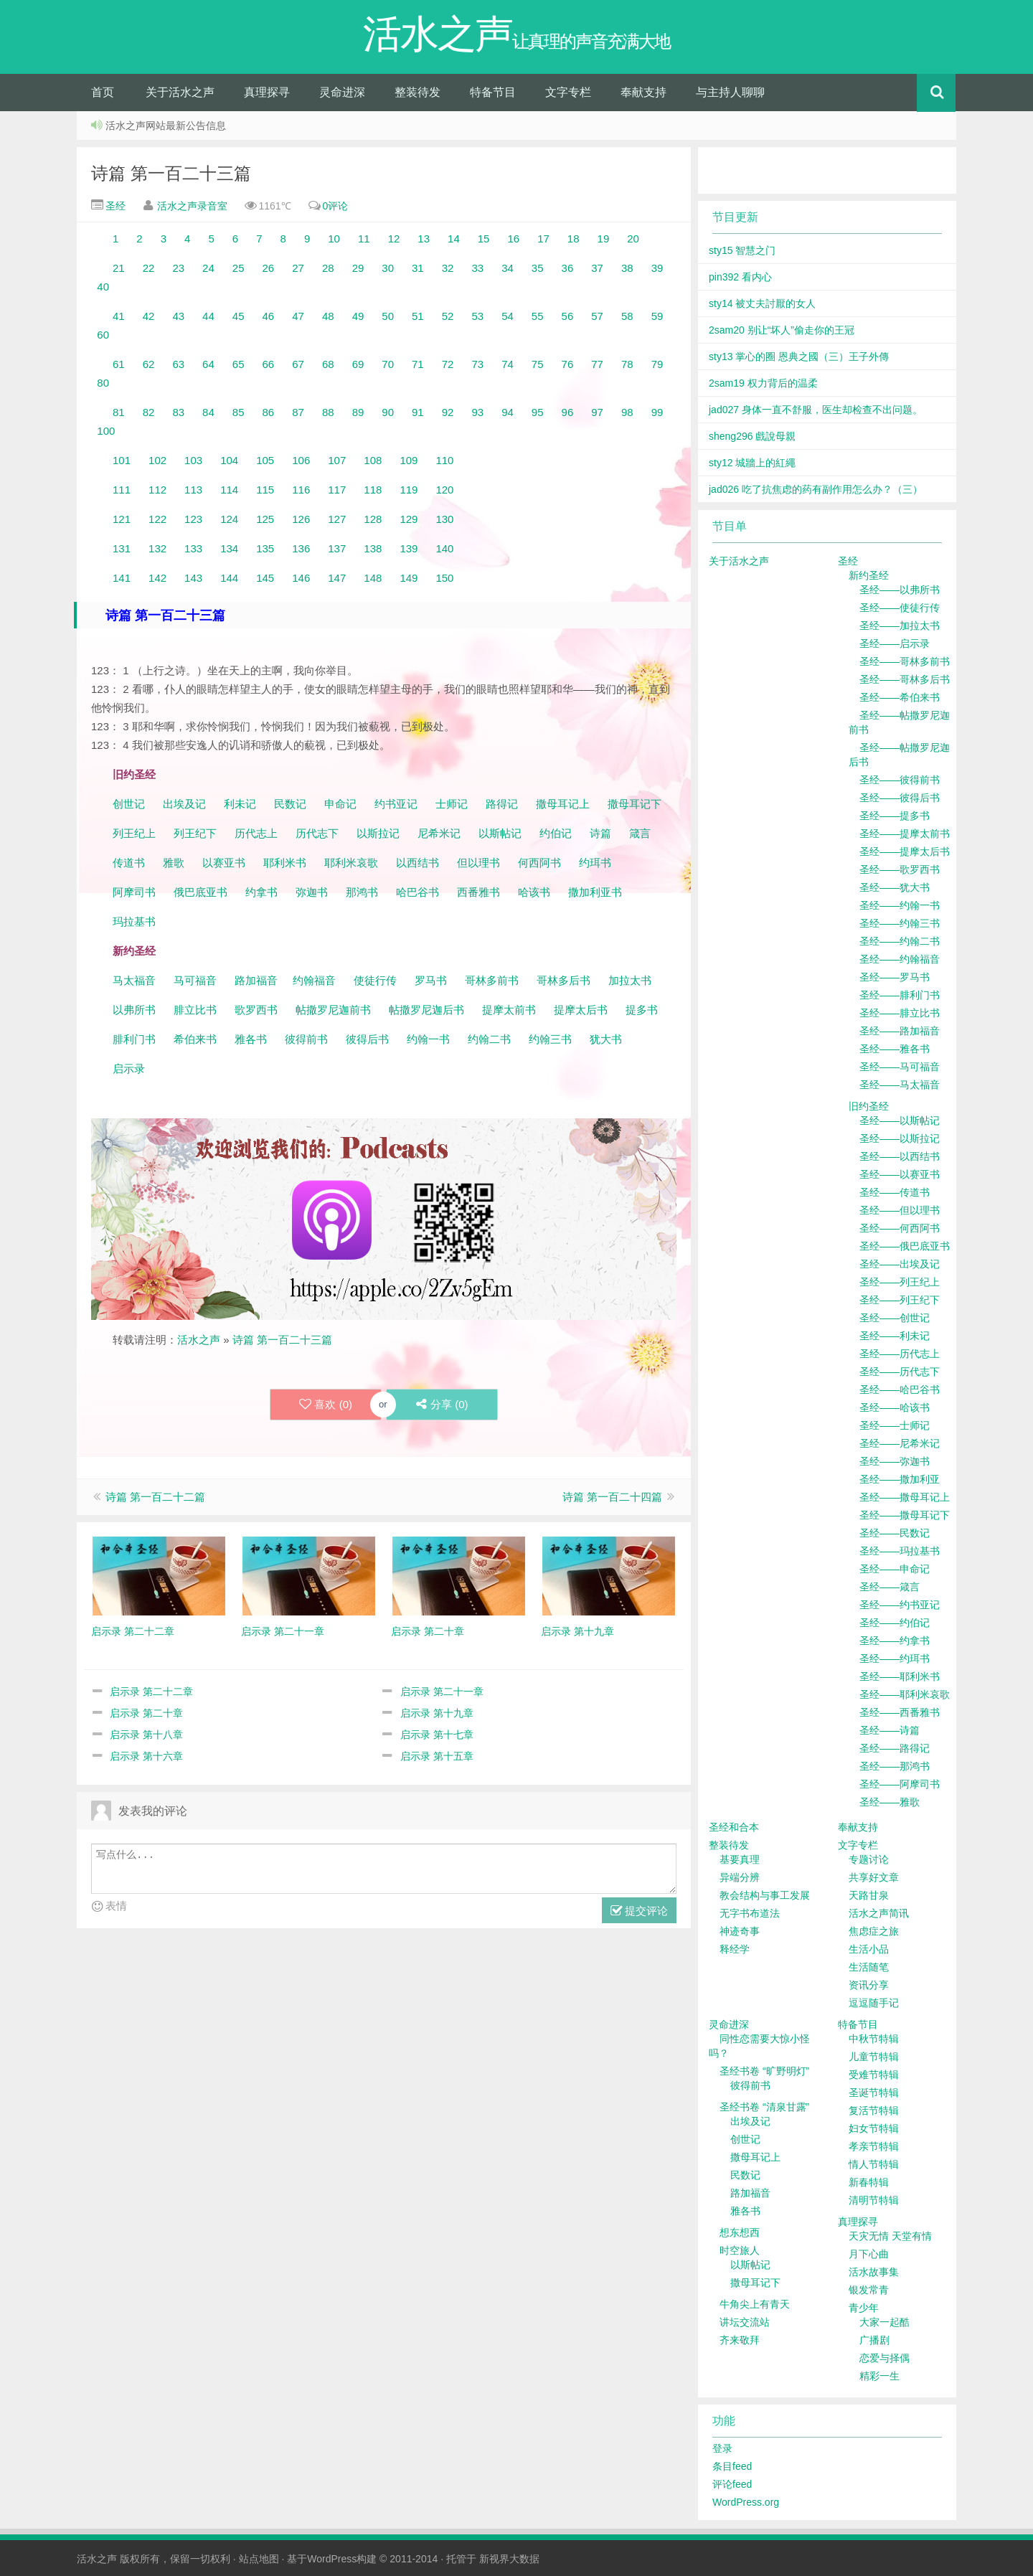 This screenshot has height=2576, width=1033. I want to click on 历代志下, so click(317, 833).